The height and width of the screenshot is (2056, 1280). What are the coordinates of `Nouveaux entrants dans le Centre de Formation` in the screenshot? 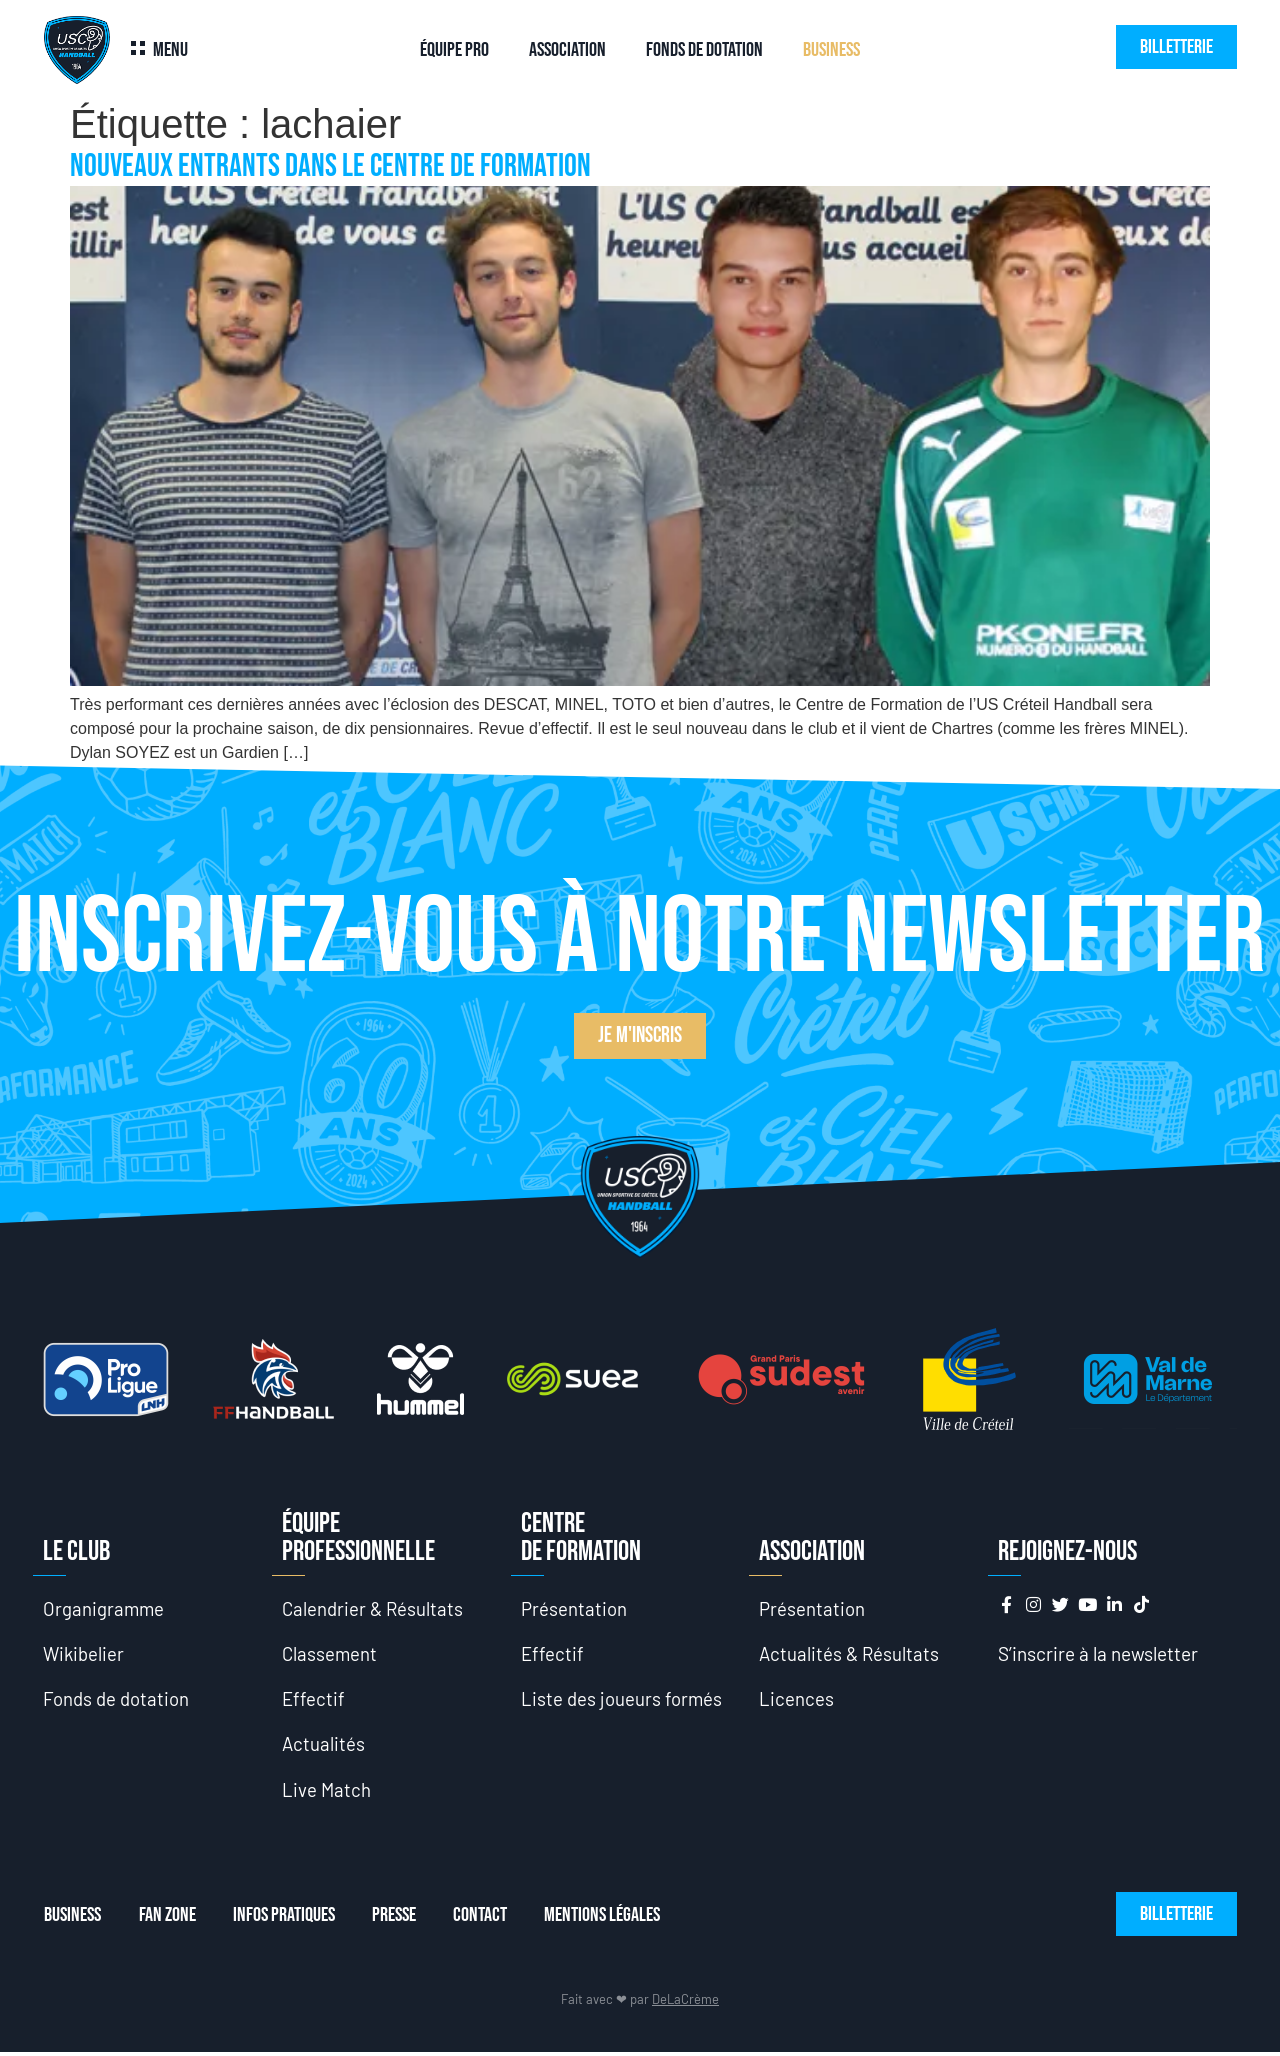 It's located at (330, 166).